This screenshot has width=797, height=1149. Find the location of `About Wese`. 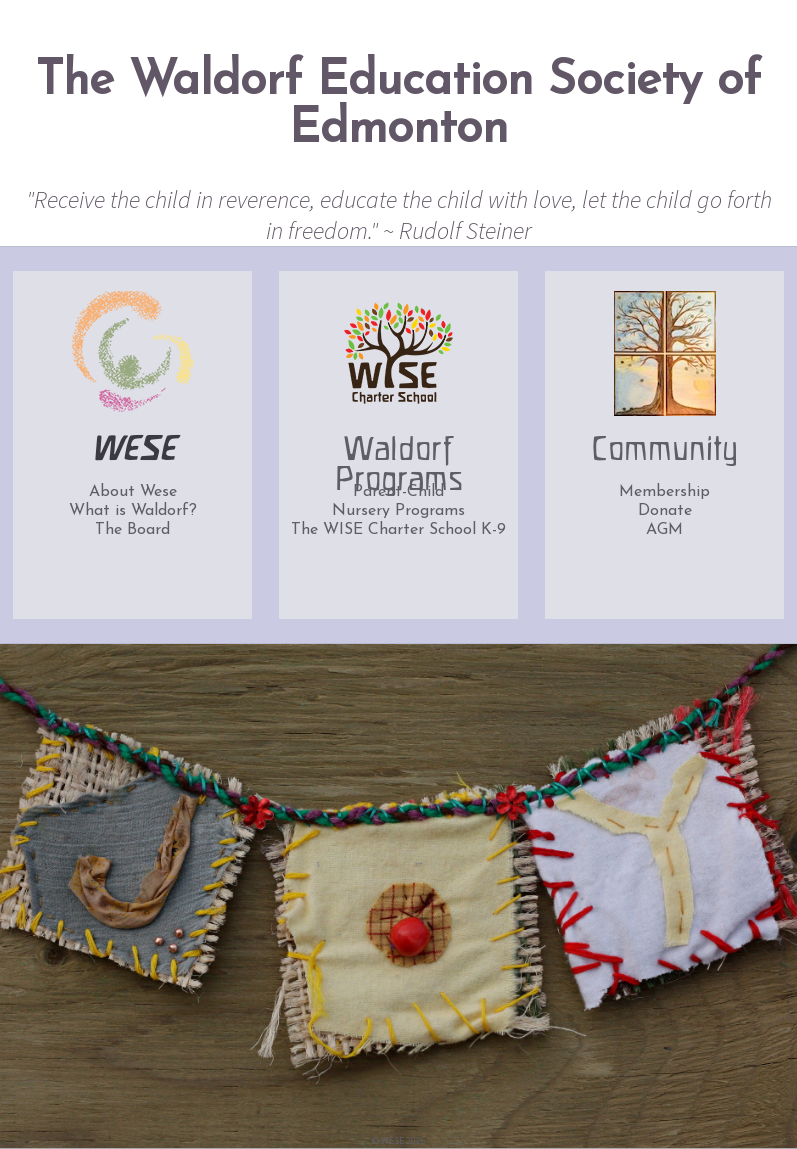

About Wese is located at coordinates (133, 492).